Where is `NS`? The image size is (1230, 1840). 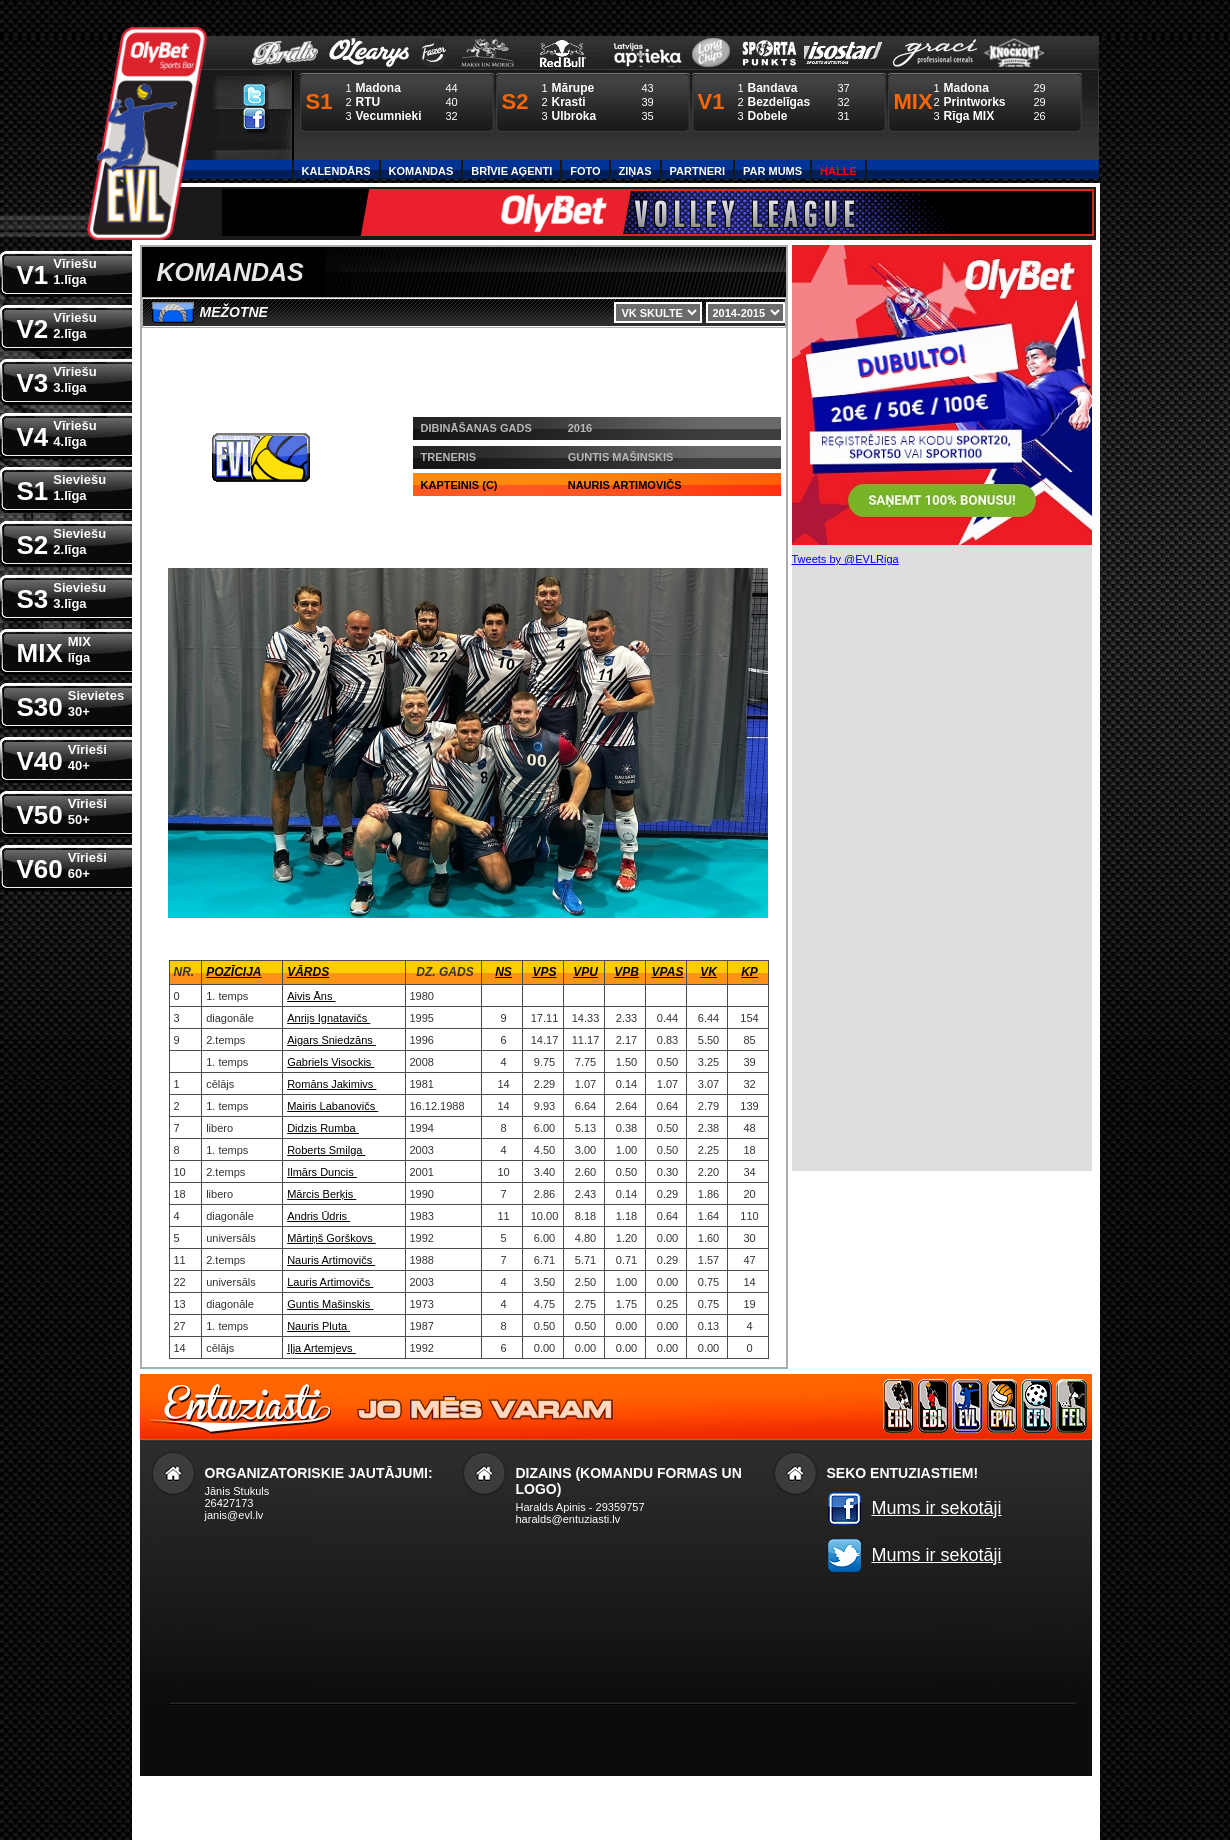
NS is located at coordinates (503, 972).